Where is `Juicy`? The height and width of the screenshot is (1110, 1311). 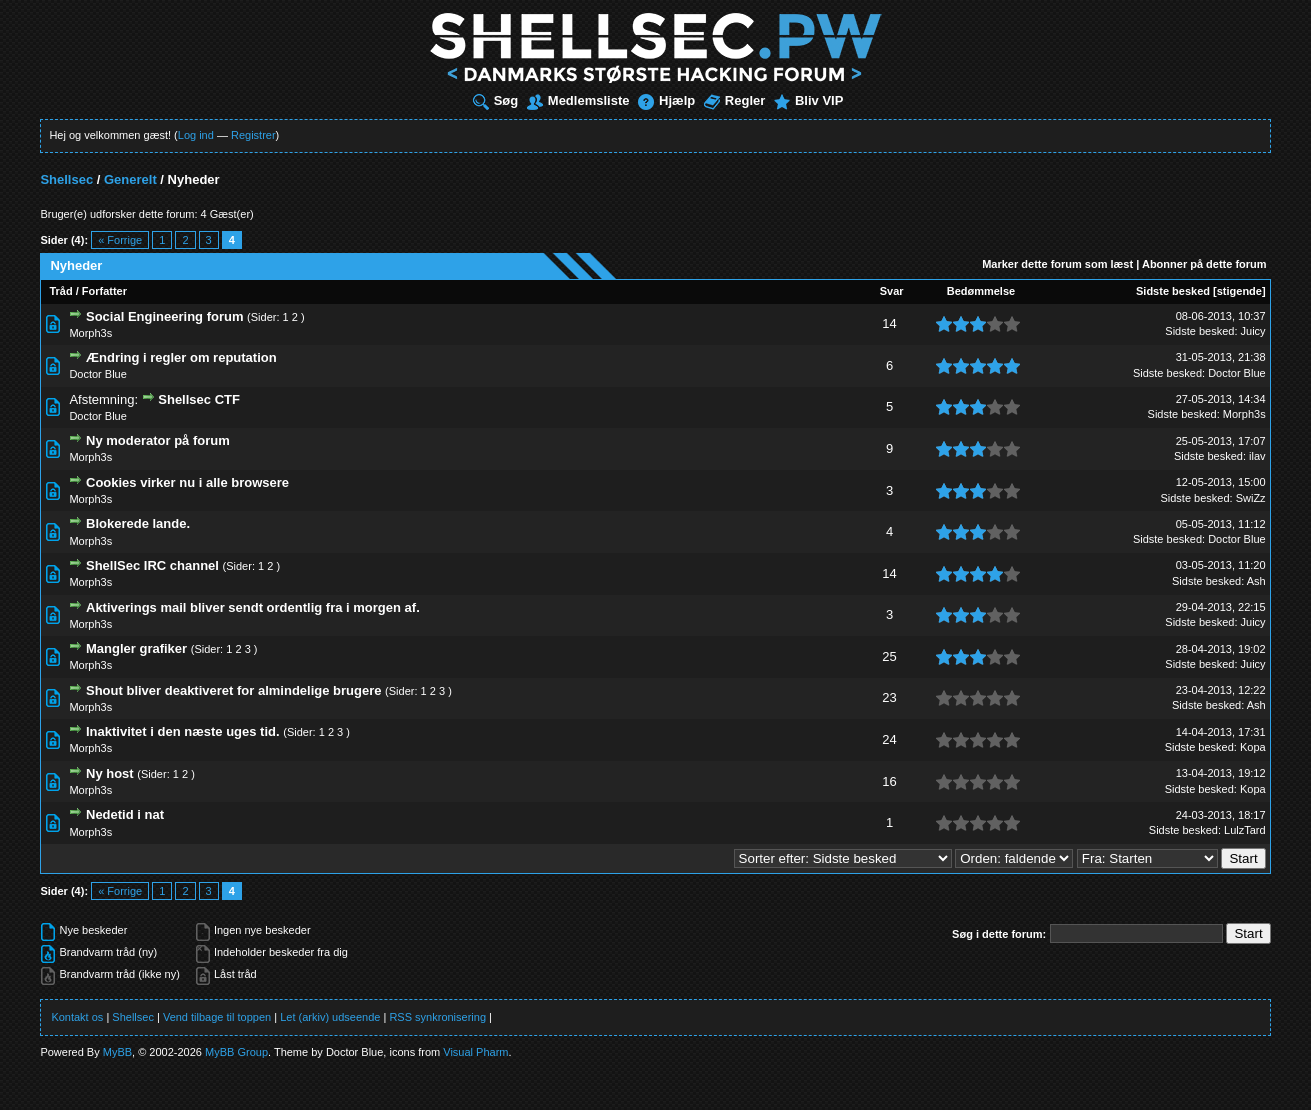 Juicy is located at coordinates (1253, 331).